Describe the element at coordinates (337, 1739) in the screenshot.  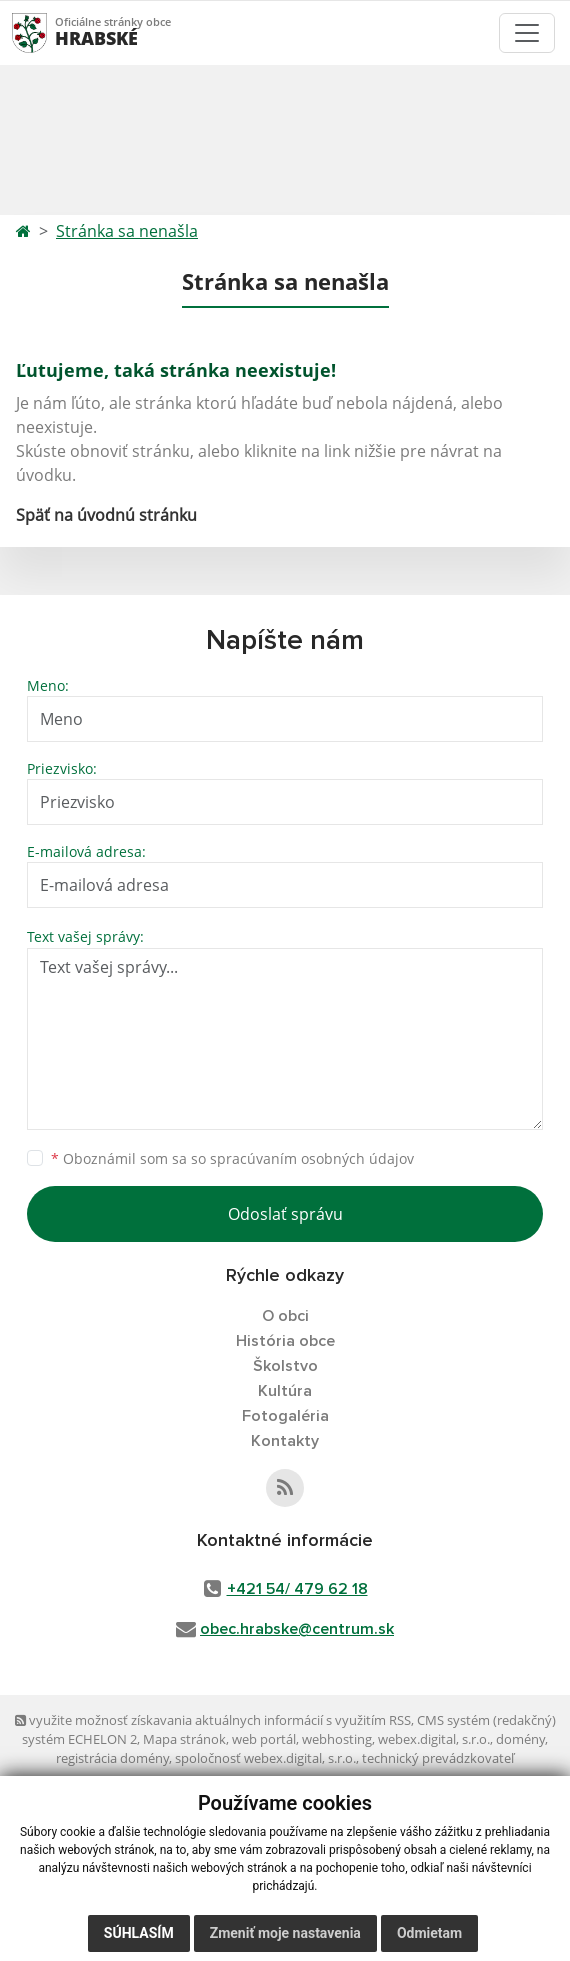
I see `webhosting` at that location.